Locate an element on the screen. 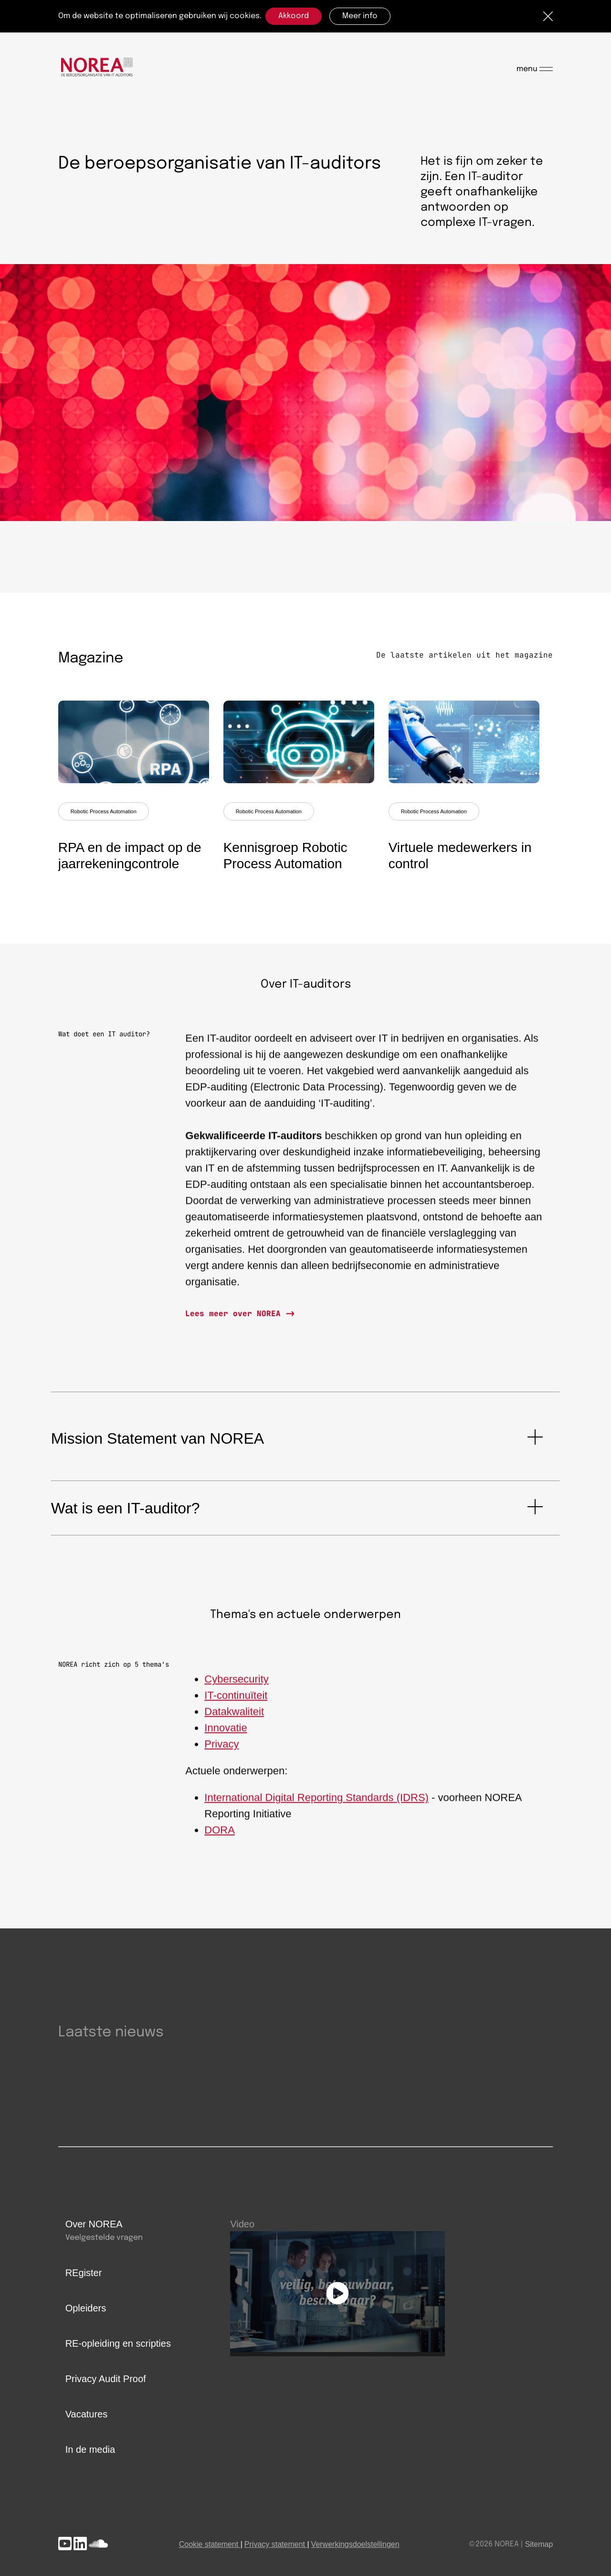  IT-continuïteit is located at coordinates (235, 1704).